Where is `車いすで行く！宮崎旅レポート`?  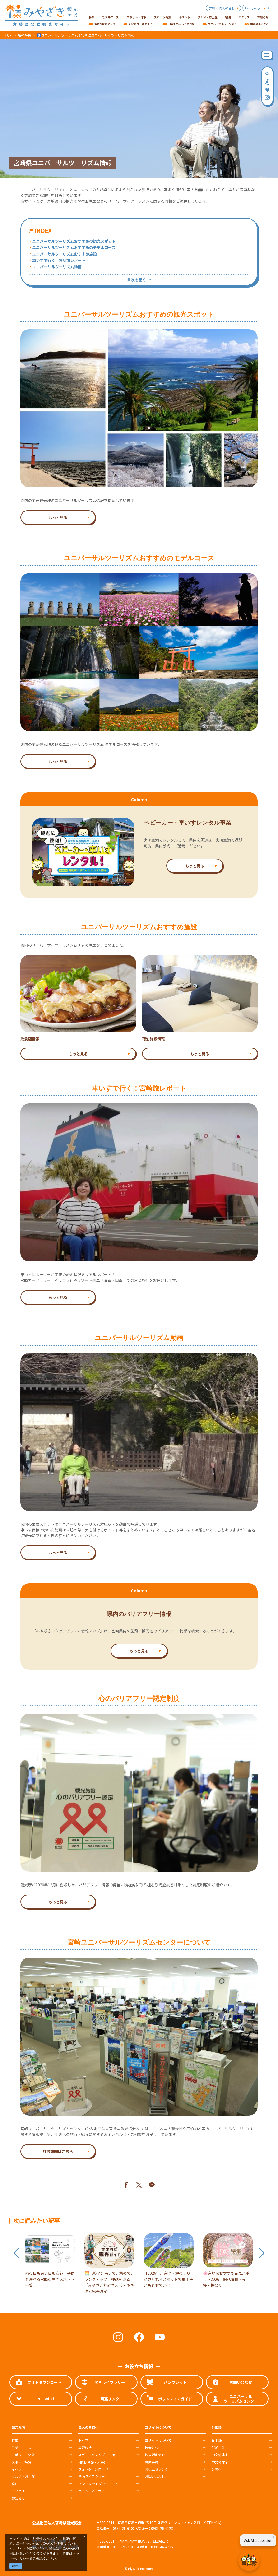
車いすで行く！宮崎旅レポート is located at coordinates (58, 260).